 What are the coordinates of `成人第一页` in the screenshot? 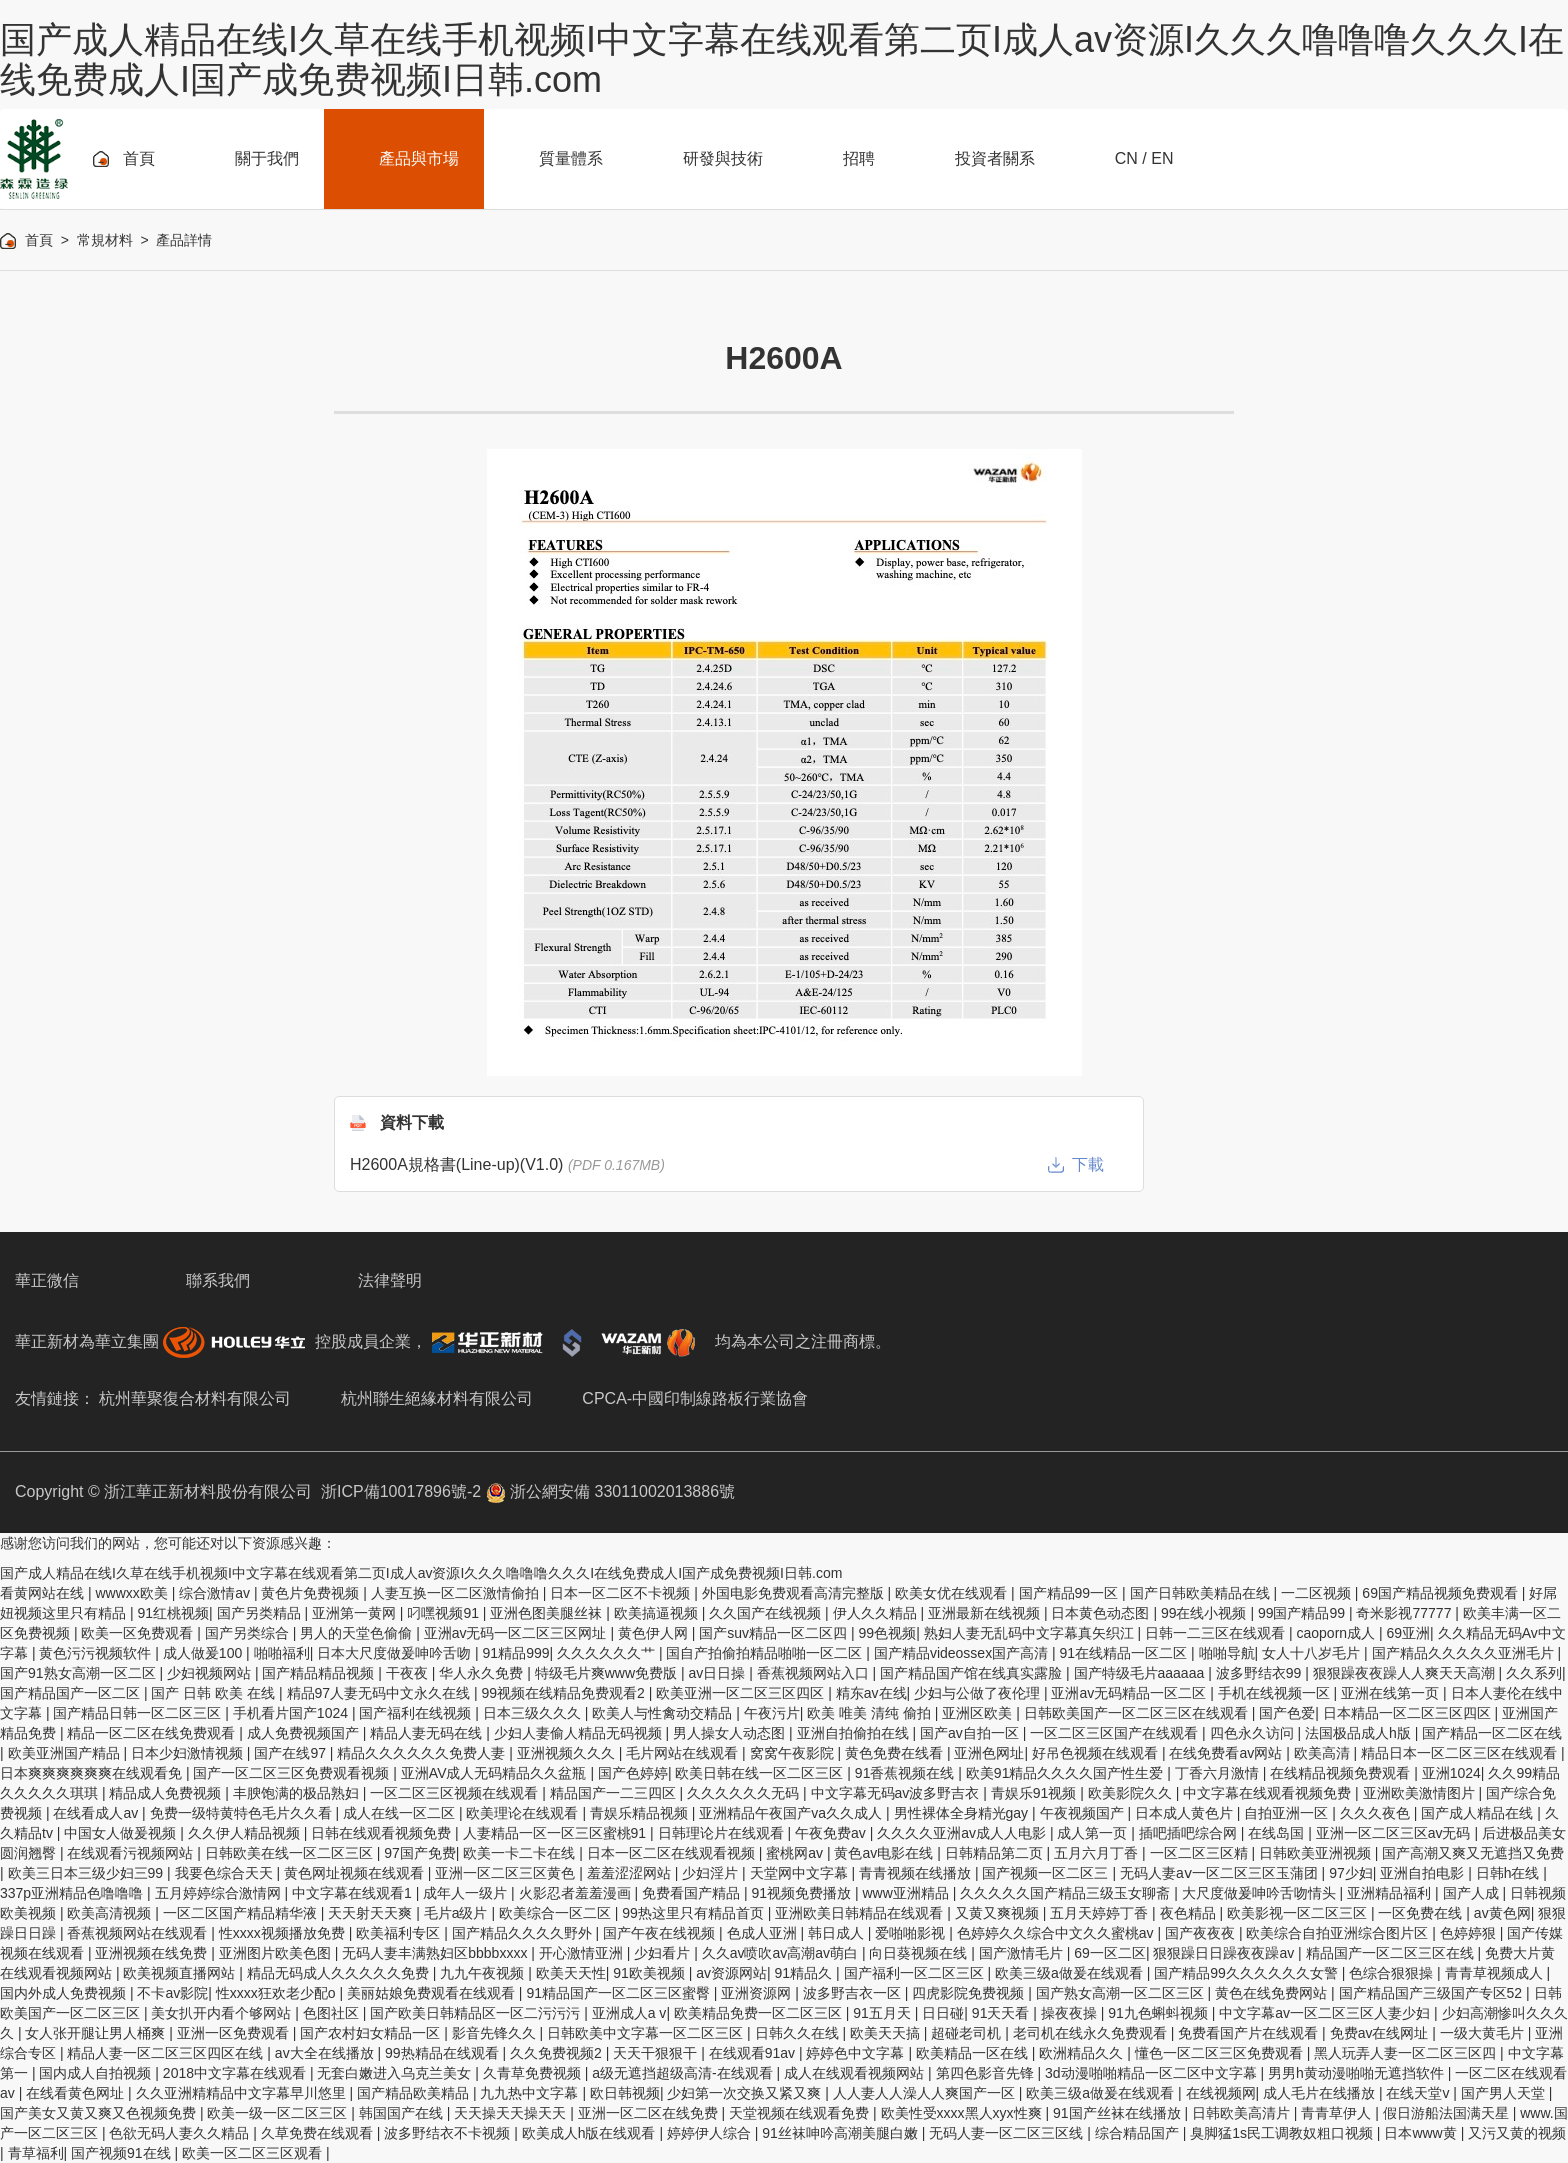 It's located at (1094, 1833).